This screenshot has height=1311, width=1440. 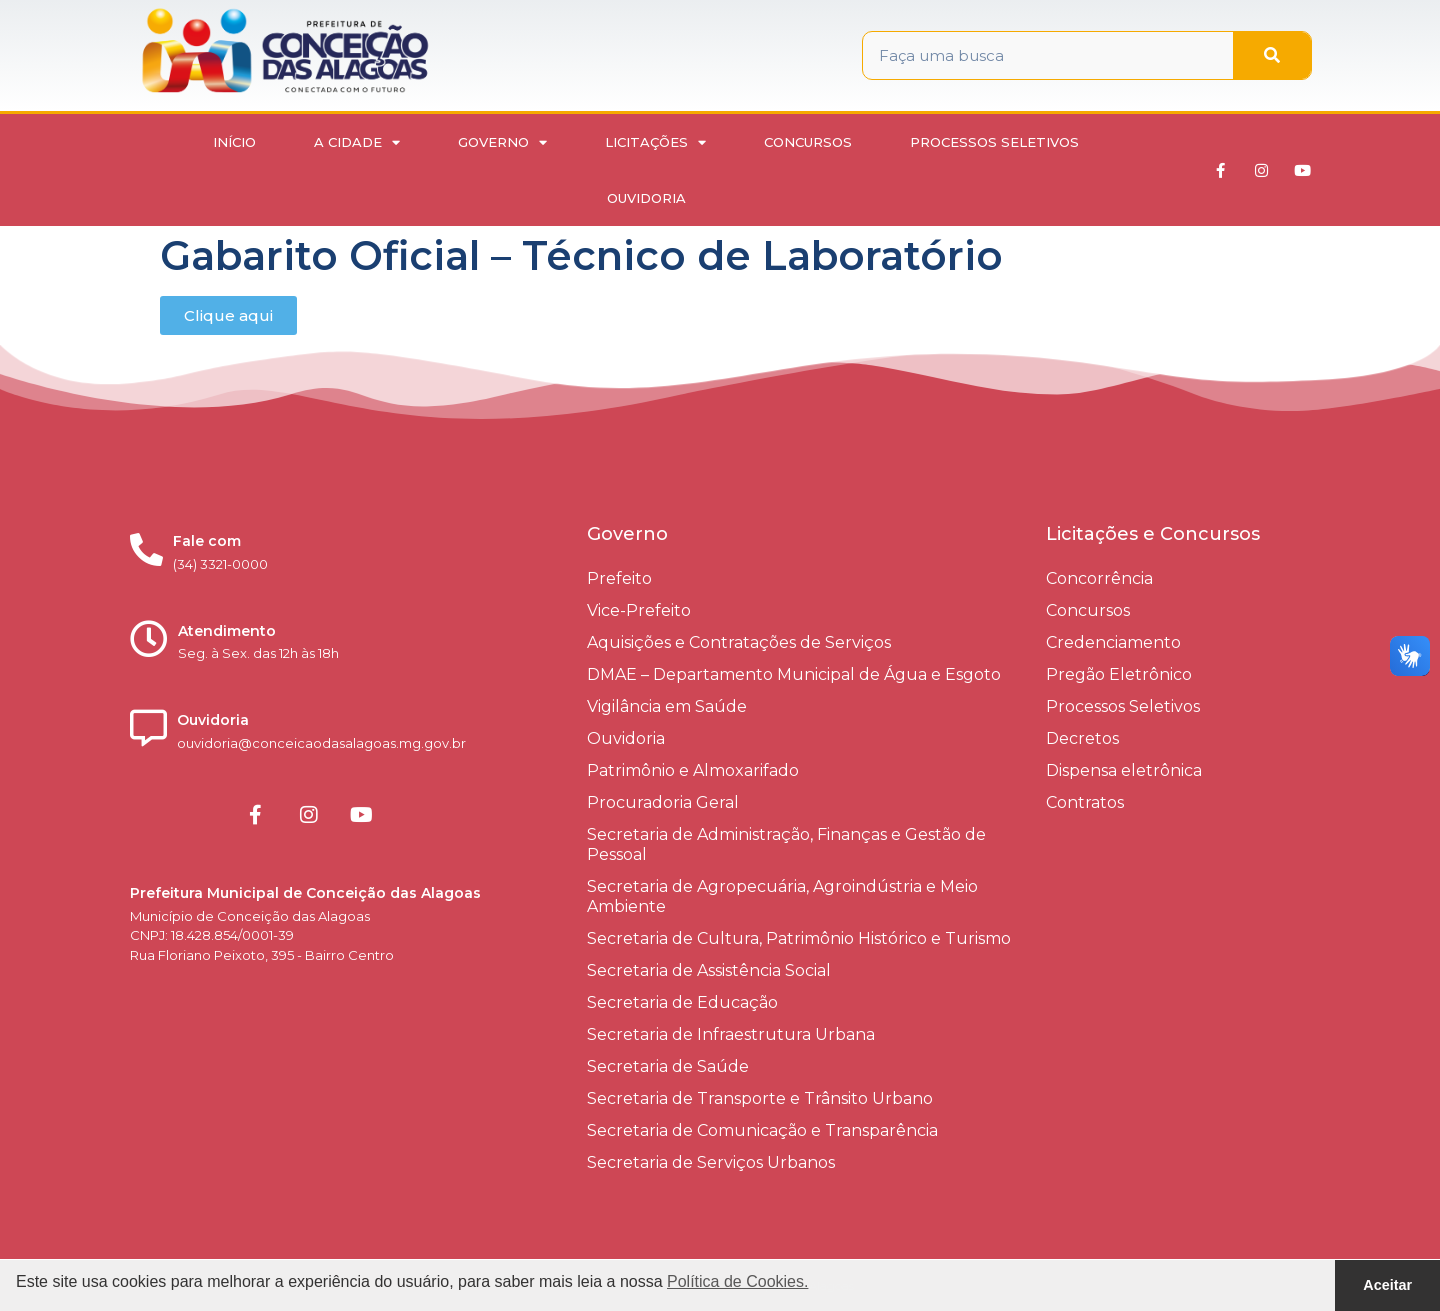 What do you see at coordinates (711, 1162) in the screenshot?
I see `Secretaria de Serviços Urbanos` at bounding box center [711, 1162].